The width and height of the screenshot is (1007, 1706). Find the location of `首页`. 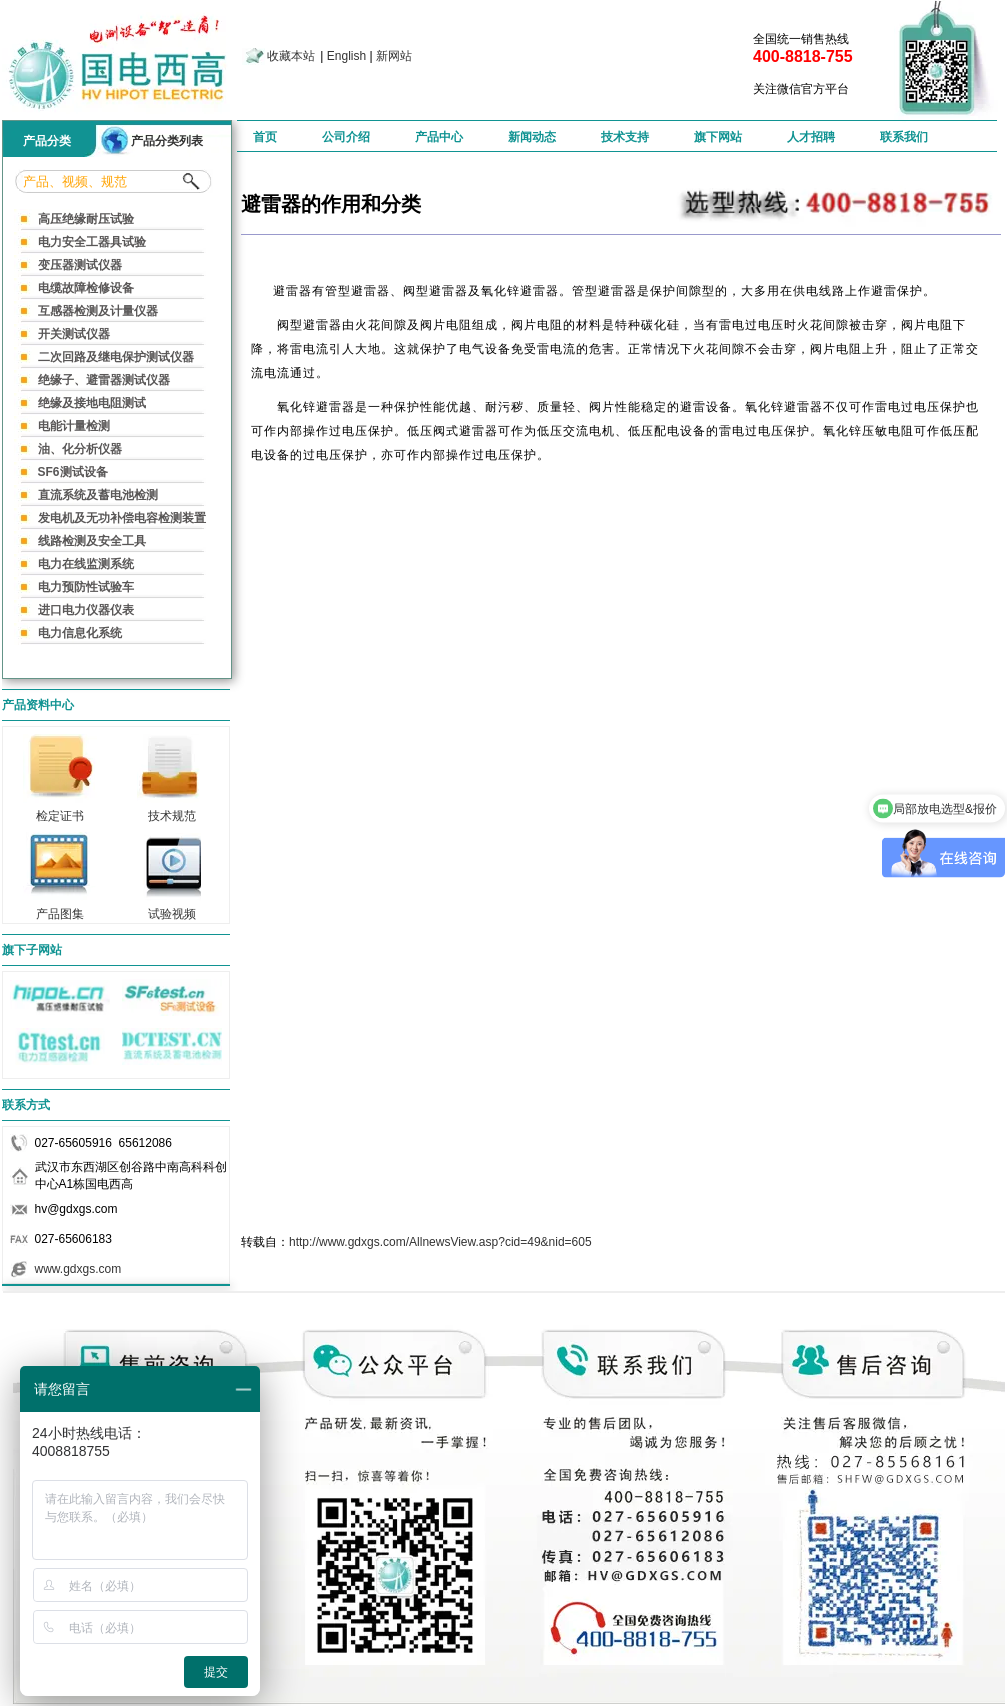

首页 is located at coordinates (265, 137).